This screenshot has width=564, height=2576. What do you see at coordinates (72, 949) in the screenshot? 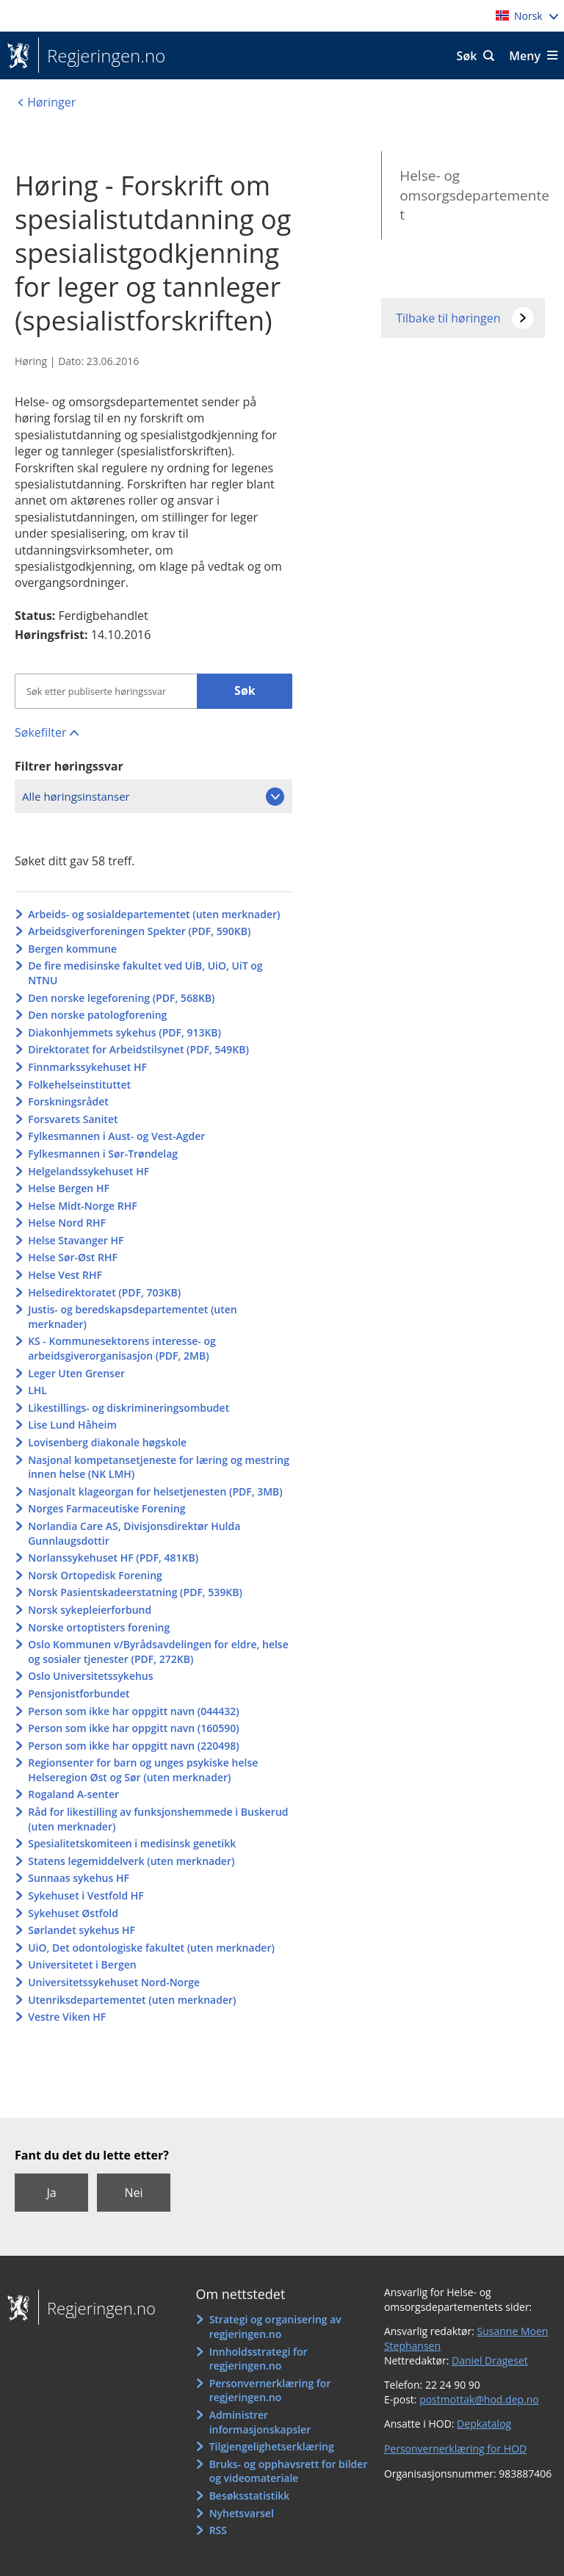
I see `Bergen kommune` at bounding box center [72, 949].